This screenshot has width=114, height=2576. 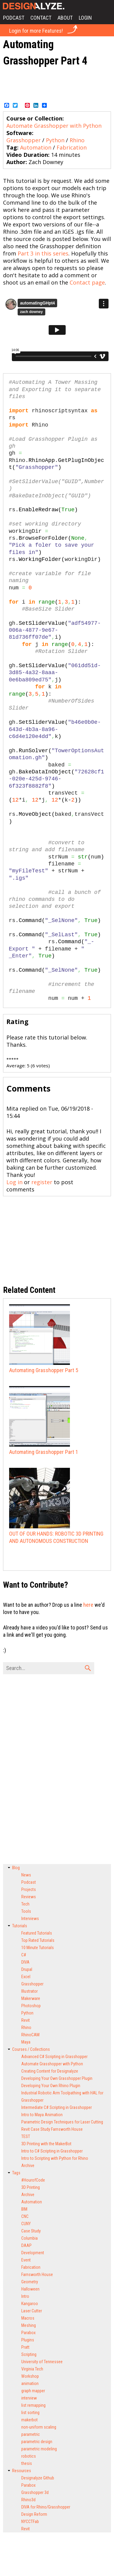 I want to click on Creating Content for Designalyze, so click(x=49, y=2071).